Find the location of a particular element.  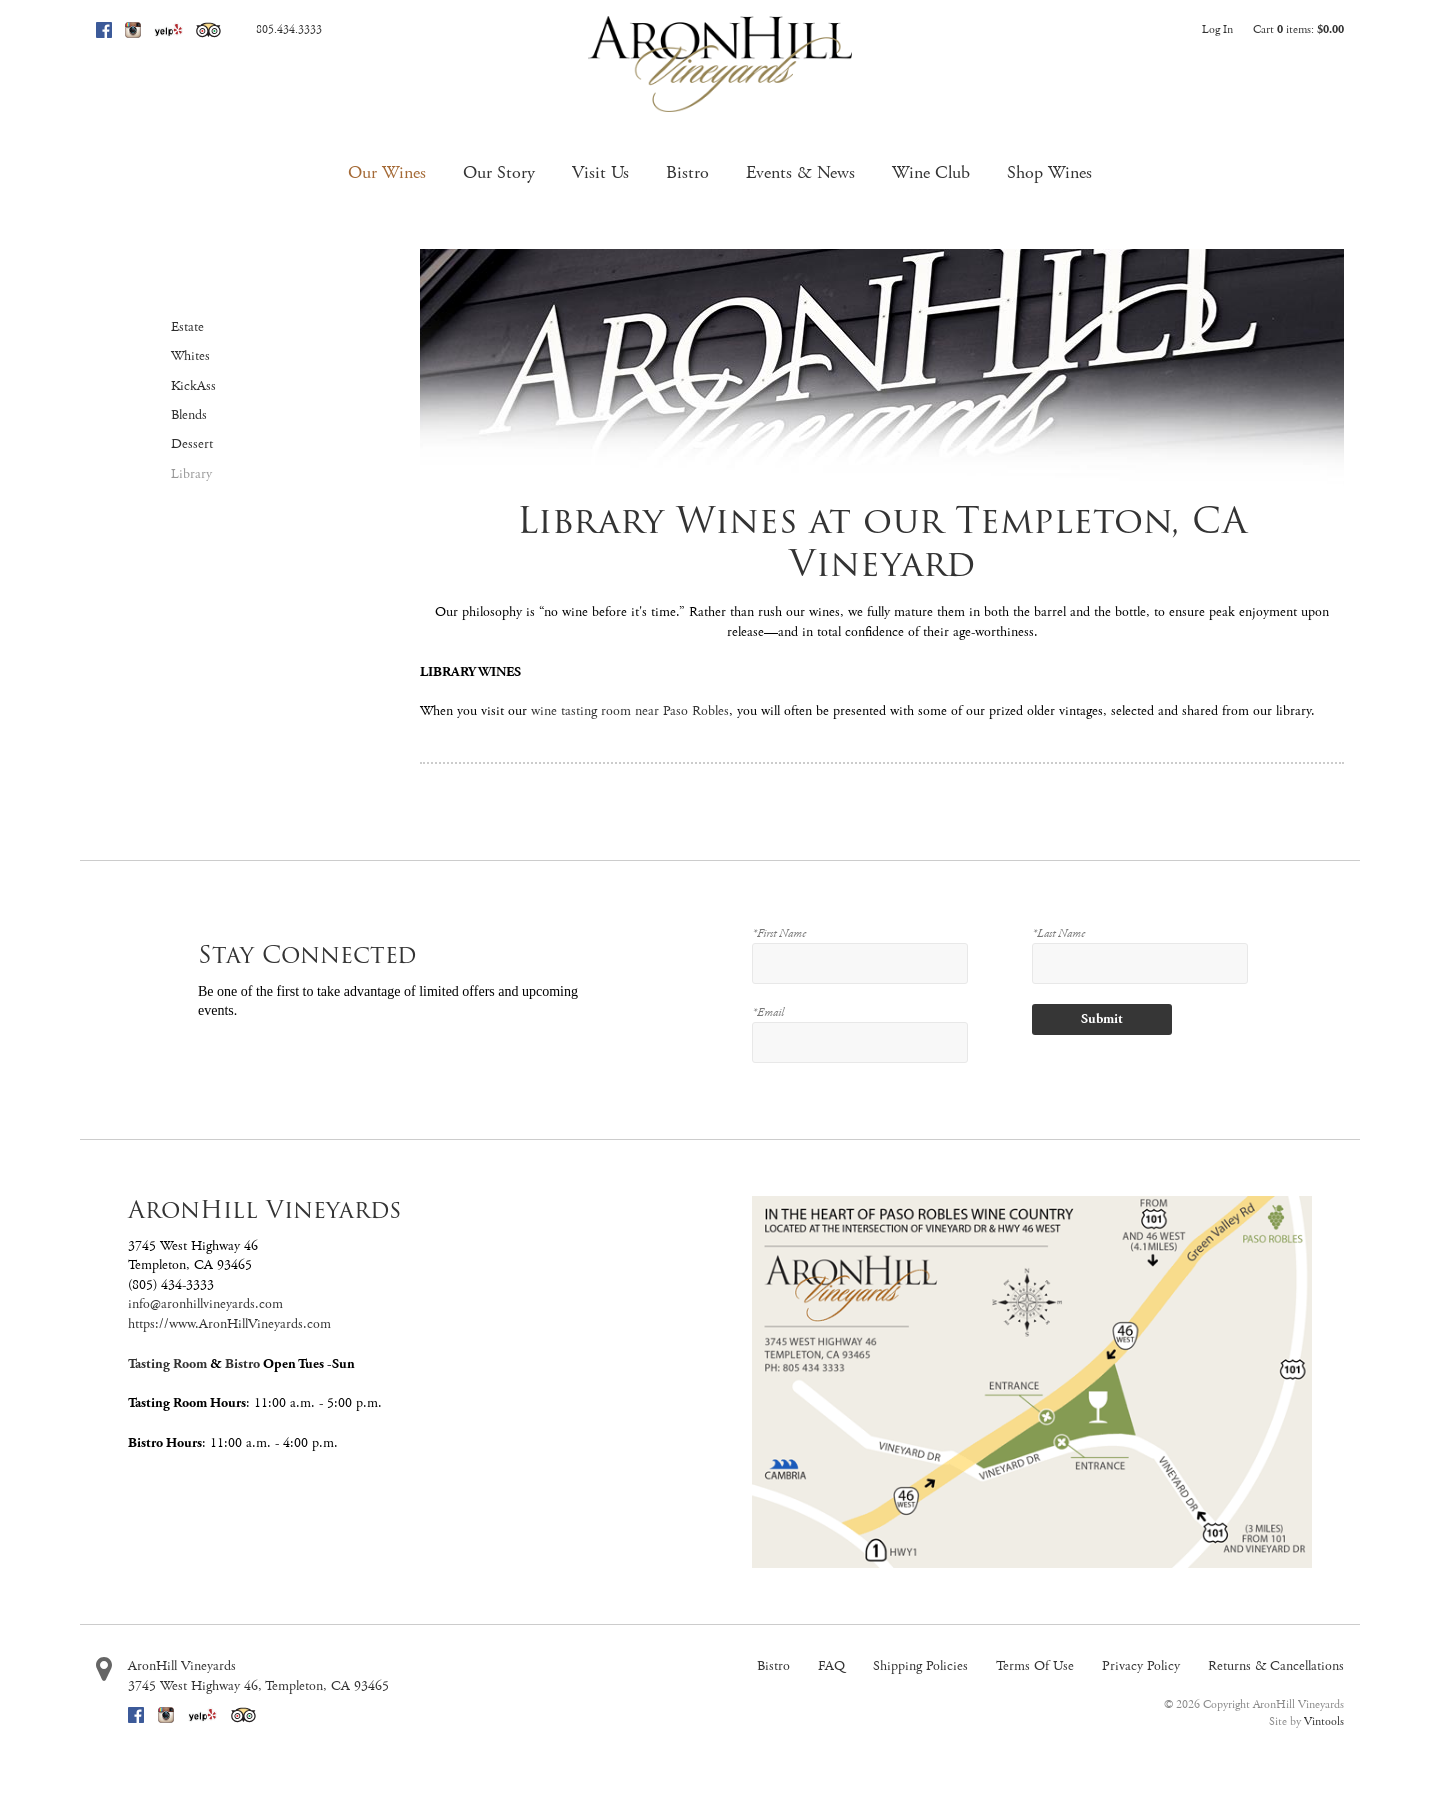

Facebook is located at coordinates (104, 30).